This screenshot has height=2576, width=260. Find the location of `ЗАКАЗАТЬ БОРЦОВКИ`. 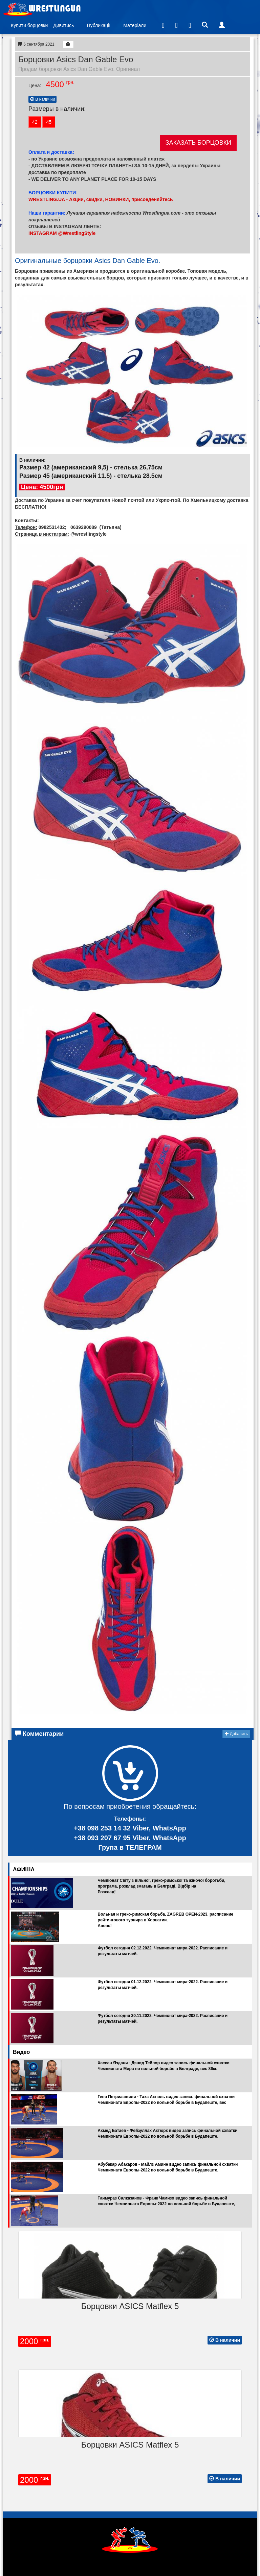

ЗАКАЗАТЬ БОРЦОВКИ is located at coordinates (198, 142).